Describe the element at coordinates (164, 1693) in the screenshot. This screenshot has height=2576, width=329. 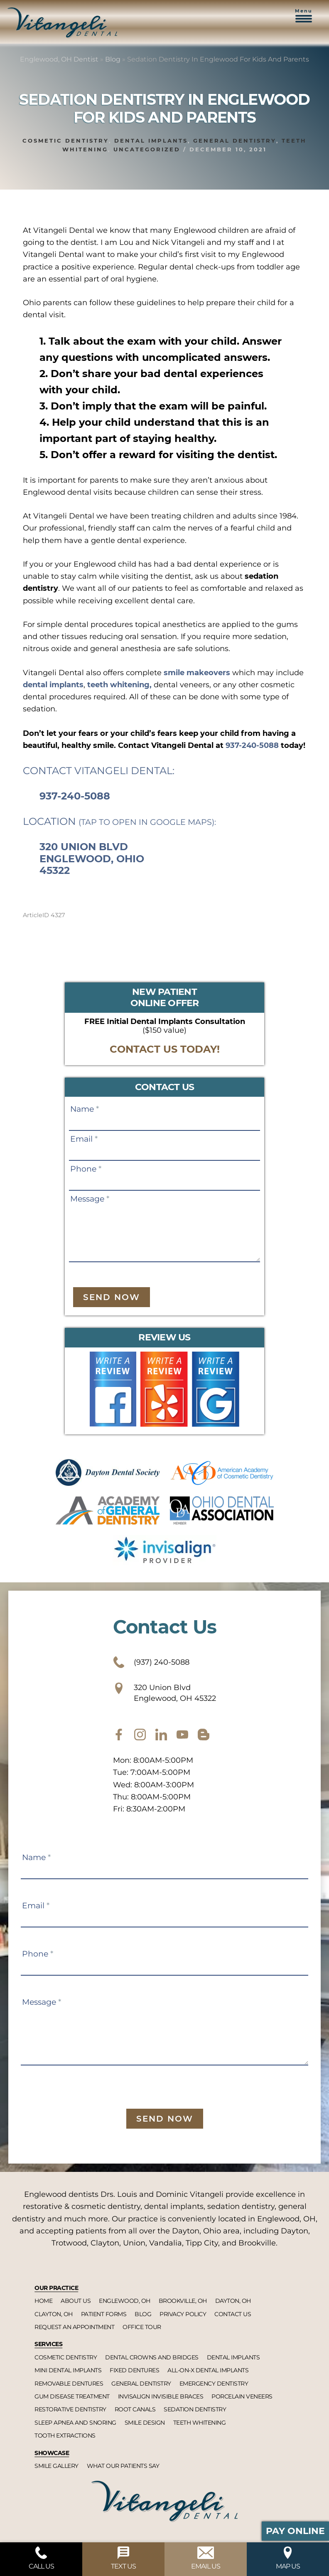
I see `320 Union Blvd Englewood, OH 45322` at that location.